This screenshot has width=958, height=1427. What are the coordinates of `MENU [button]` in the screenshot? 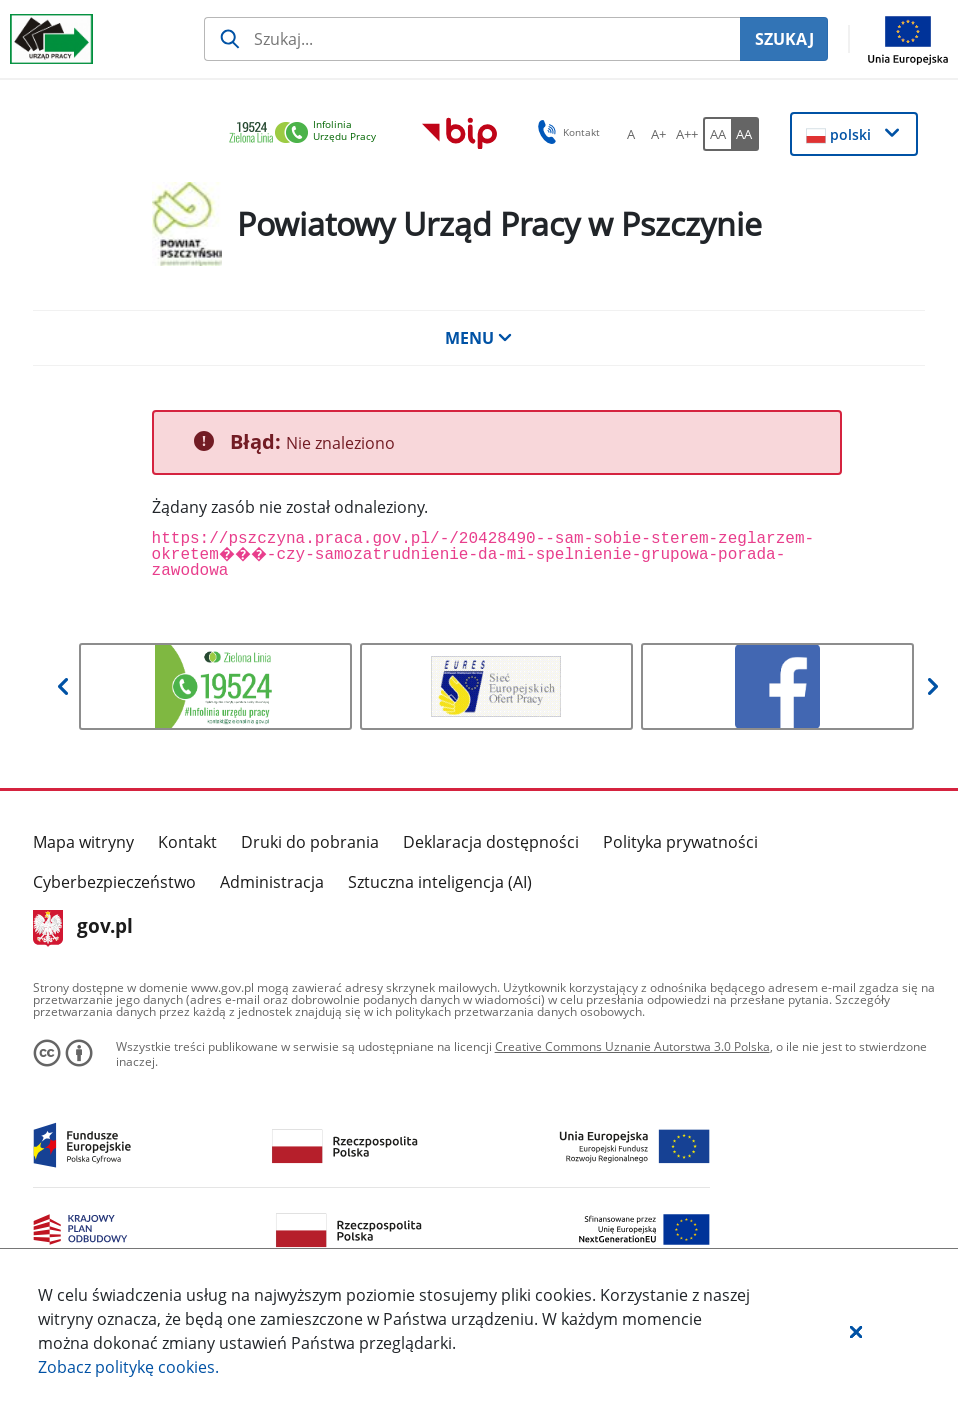 It's located at (479, 338).